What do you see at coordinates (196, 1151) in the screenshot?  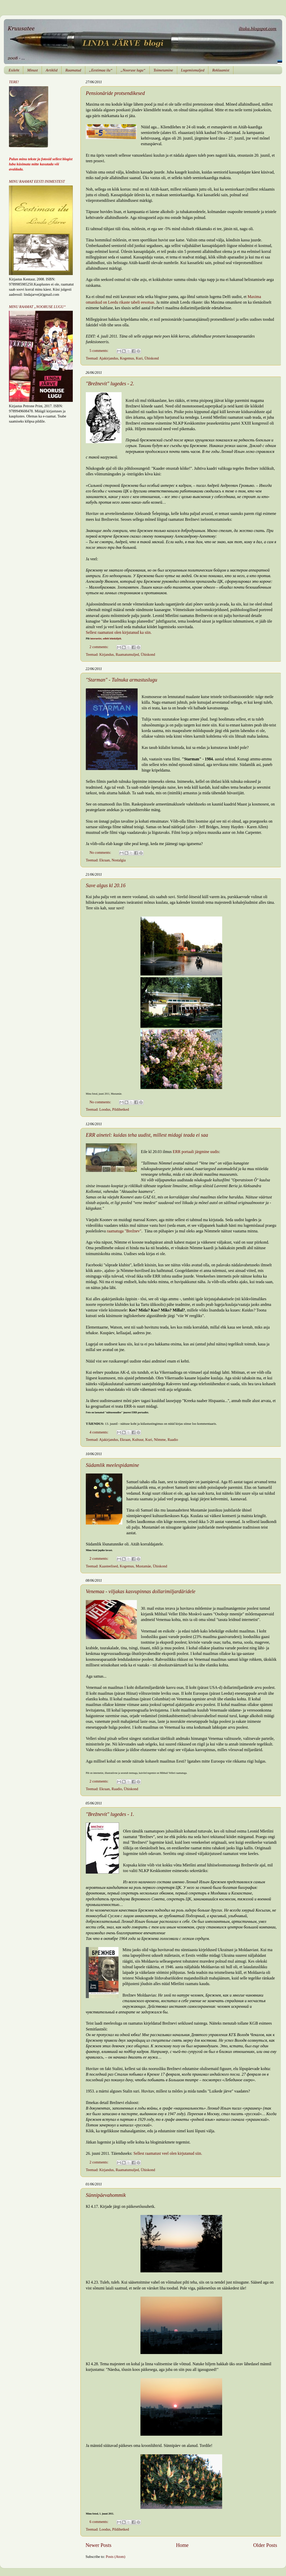 I see `ERR portaali järgmine uudis` at bounding box center [196, 1151].